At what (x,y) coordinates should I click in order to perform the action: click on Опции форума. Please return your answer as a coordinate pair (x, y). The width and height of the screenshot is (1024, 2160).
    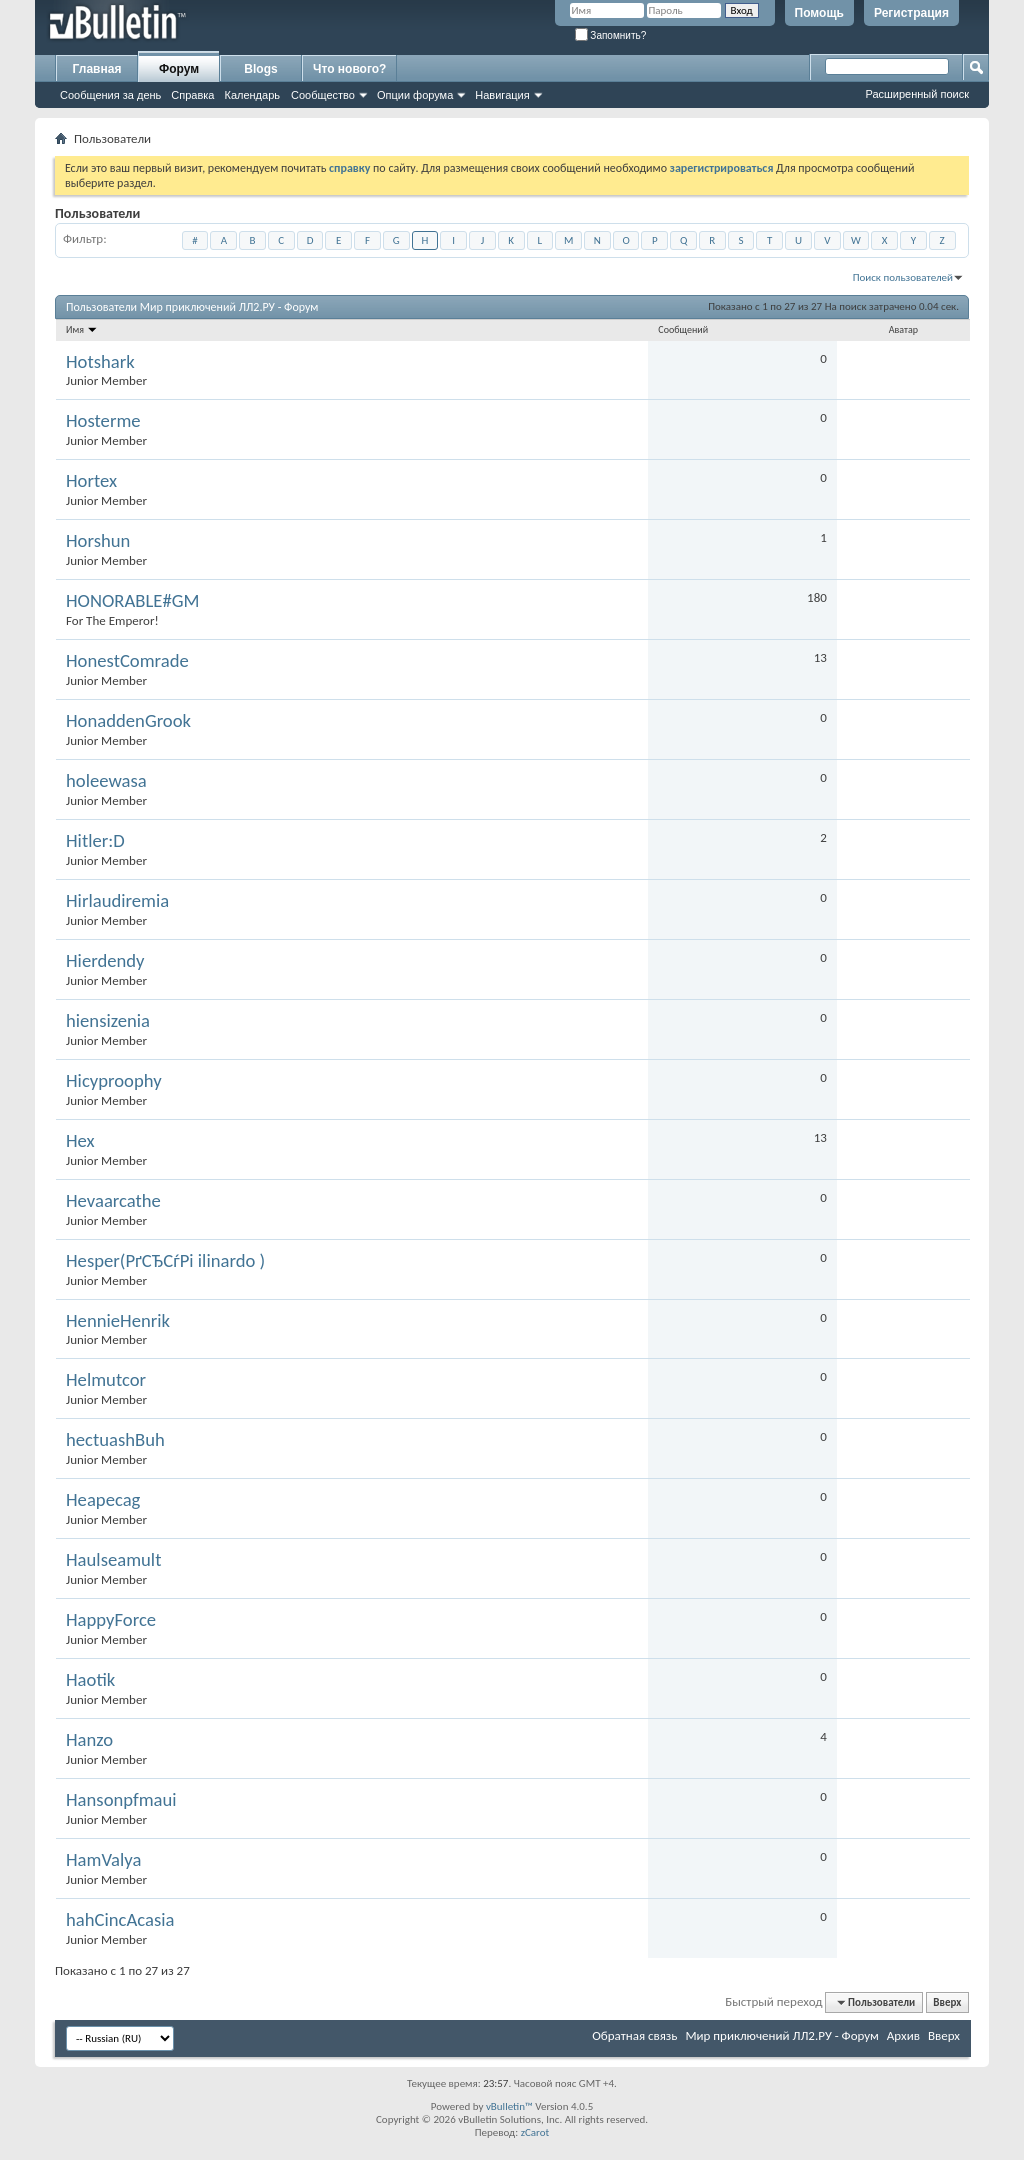
    Looking at the image, I should click on (415, 95).